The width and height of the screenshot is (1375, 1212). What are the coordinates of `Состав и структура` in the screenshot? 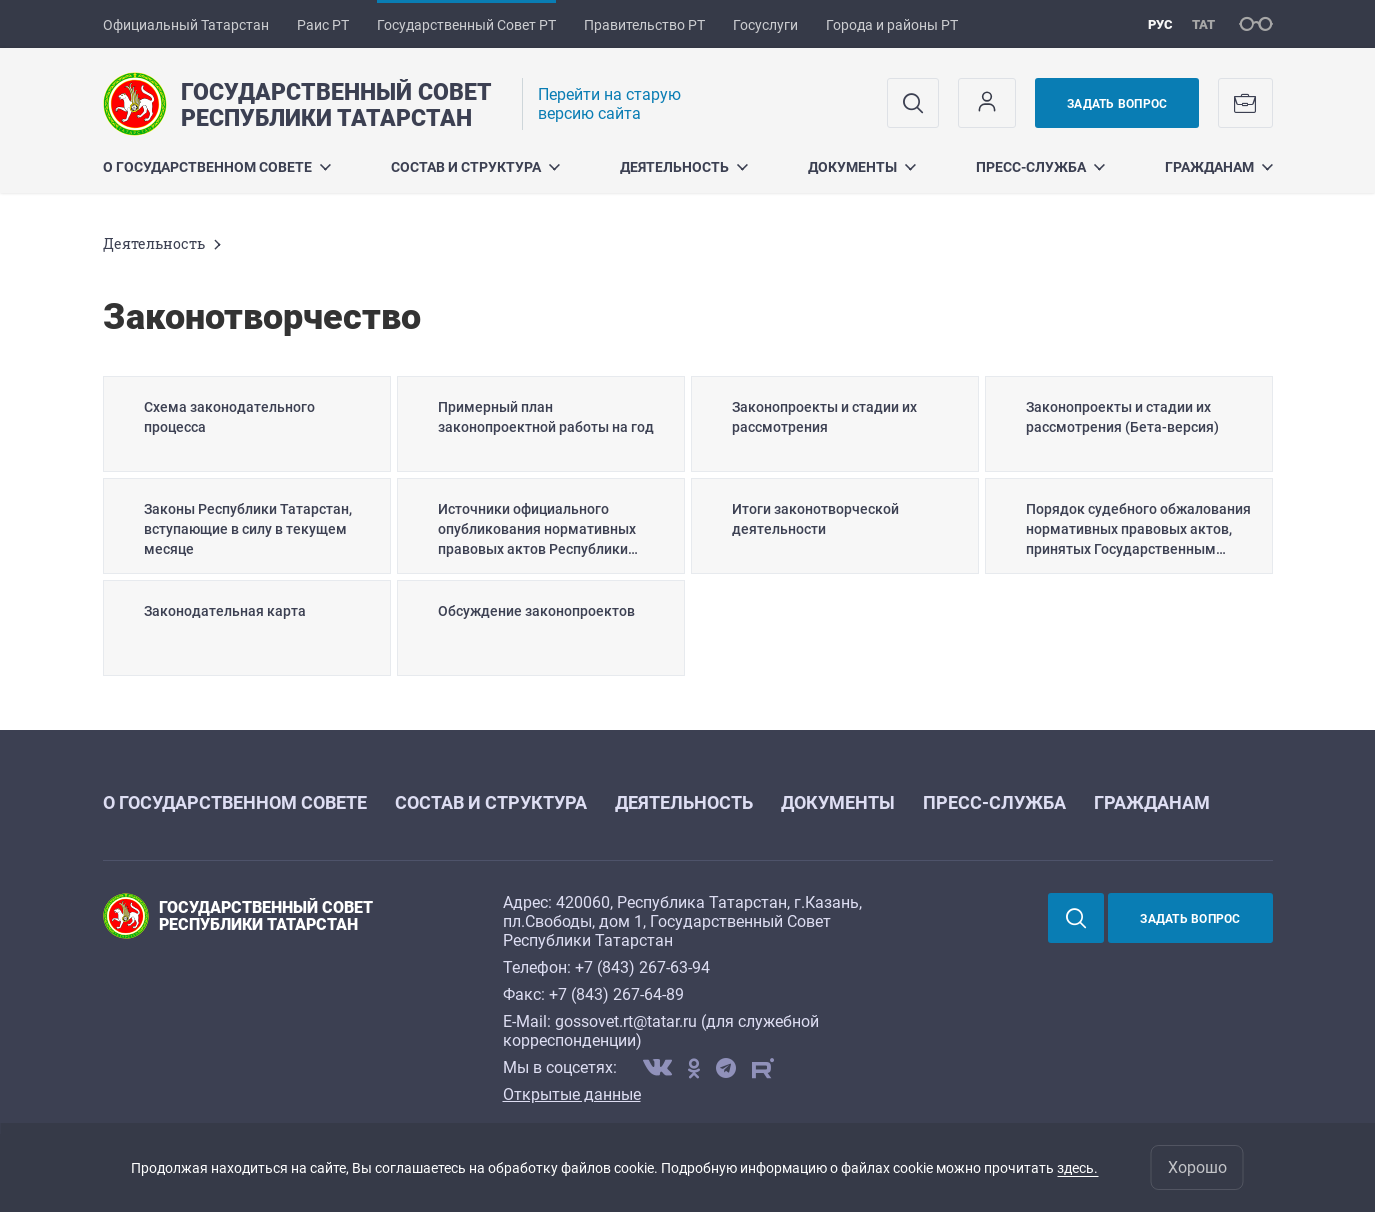 It's located at (475, 167).